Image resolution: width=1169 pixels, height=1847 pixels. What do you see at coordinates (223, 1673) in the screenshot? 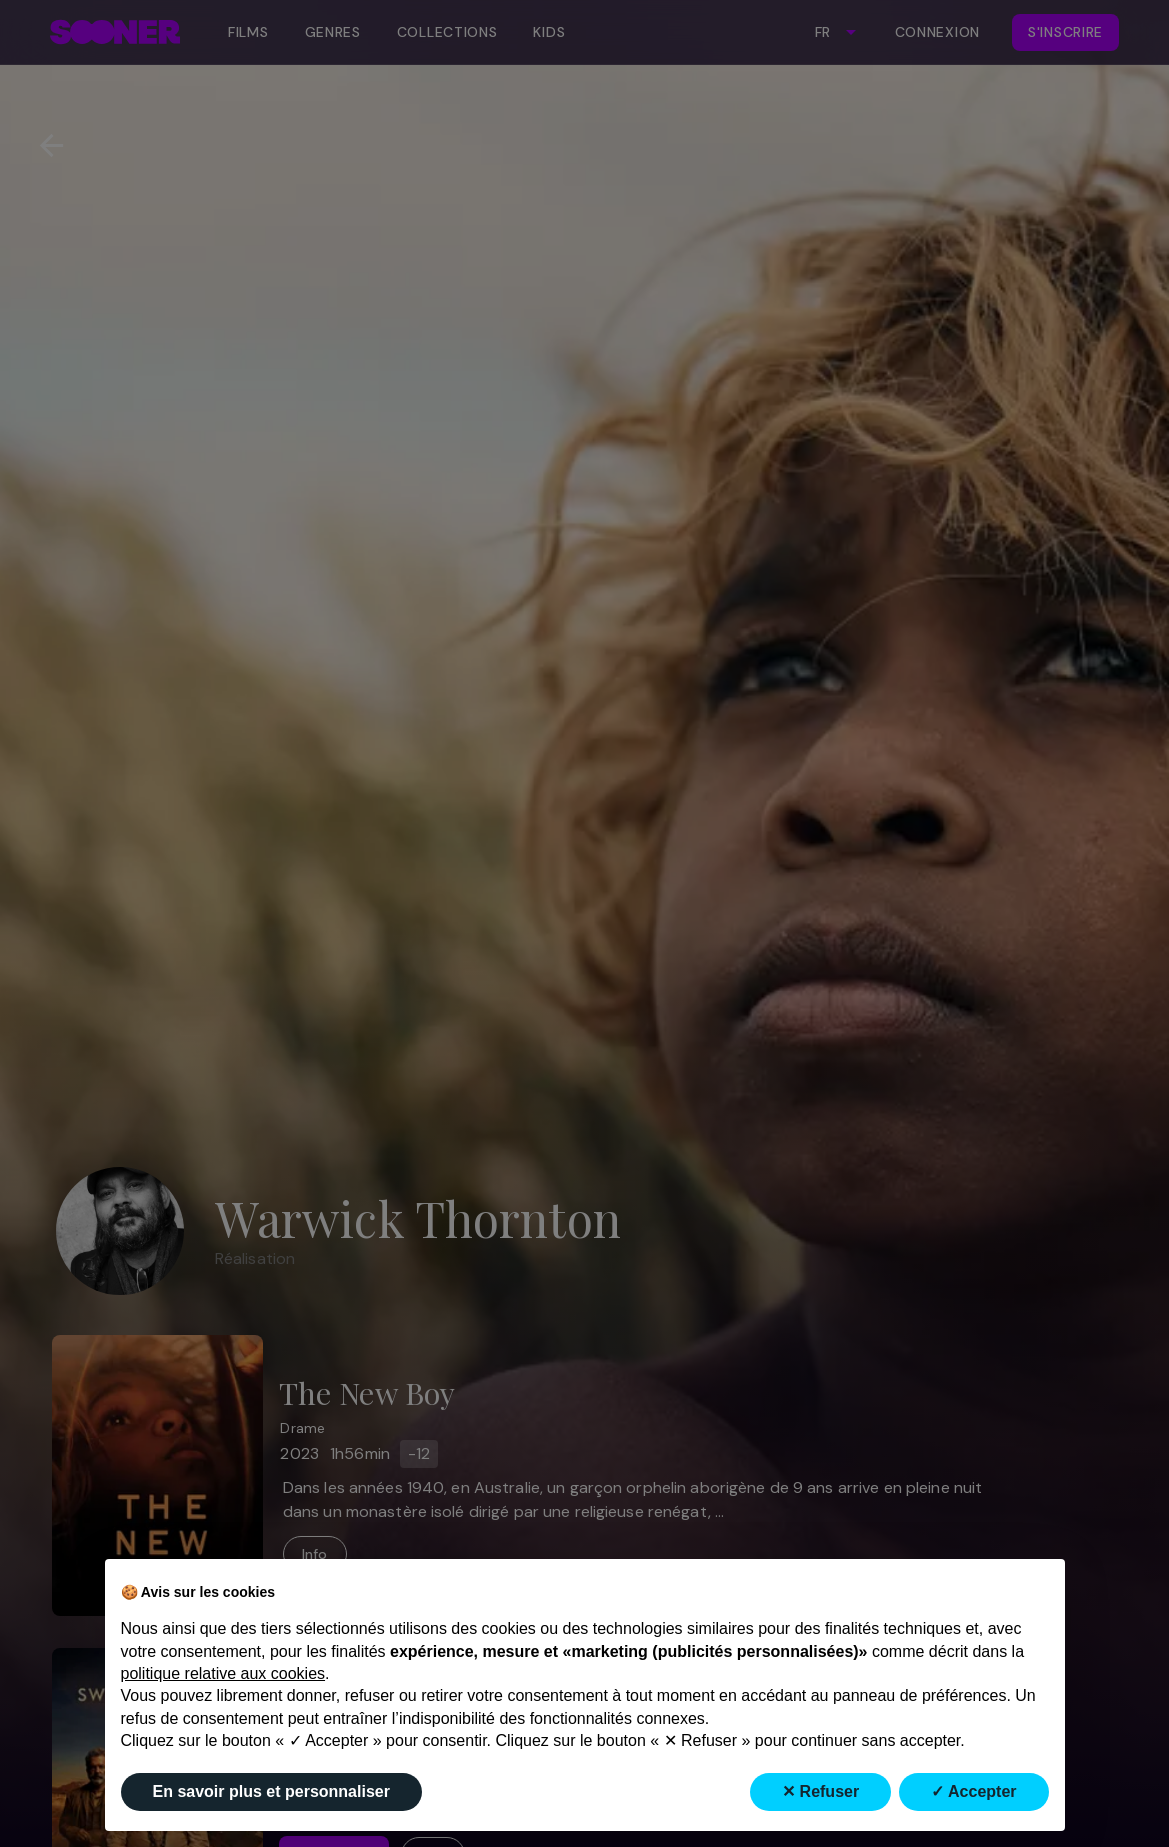
I see `politique relative aux cookies [button]` at bounding box center [223, 1673].